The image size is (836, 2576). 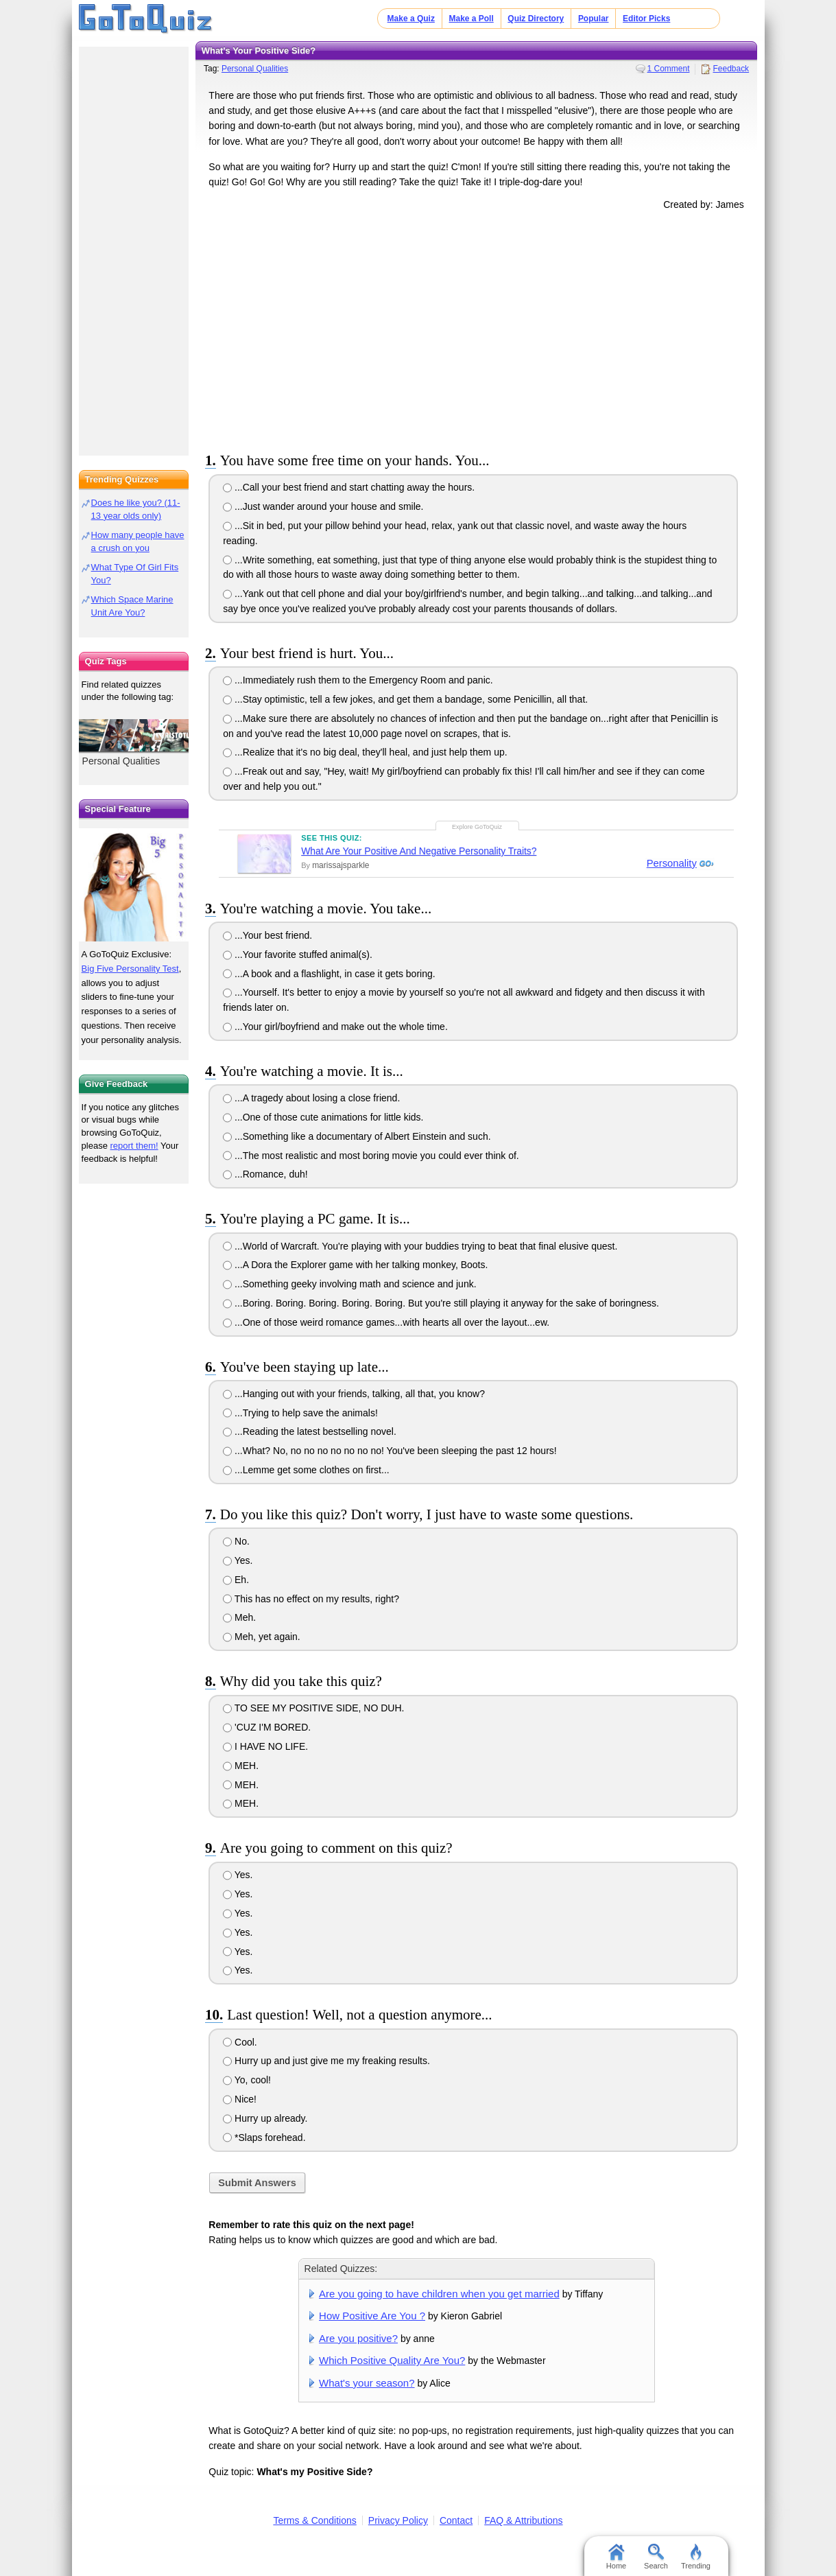 What do you see at coordinates (326, 2060) in the screenshot?
I see `Hurry up and just give me my freaking results.` at bounding box center [326, 2060].